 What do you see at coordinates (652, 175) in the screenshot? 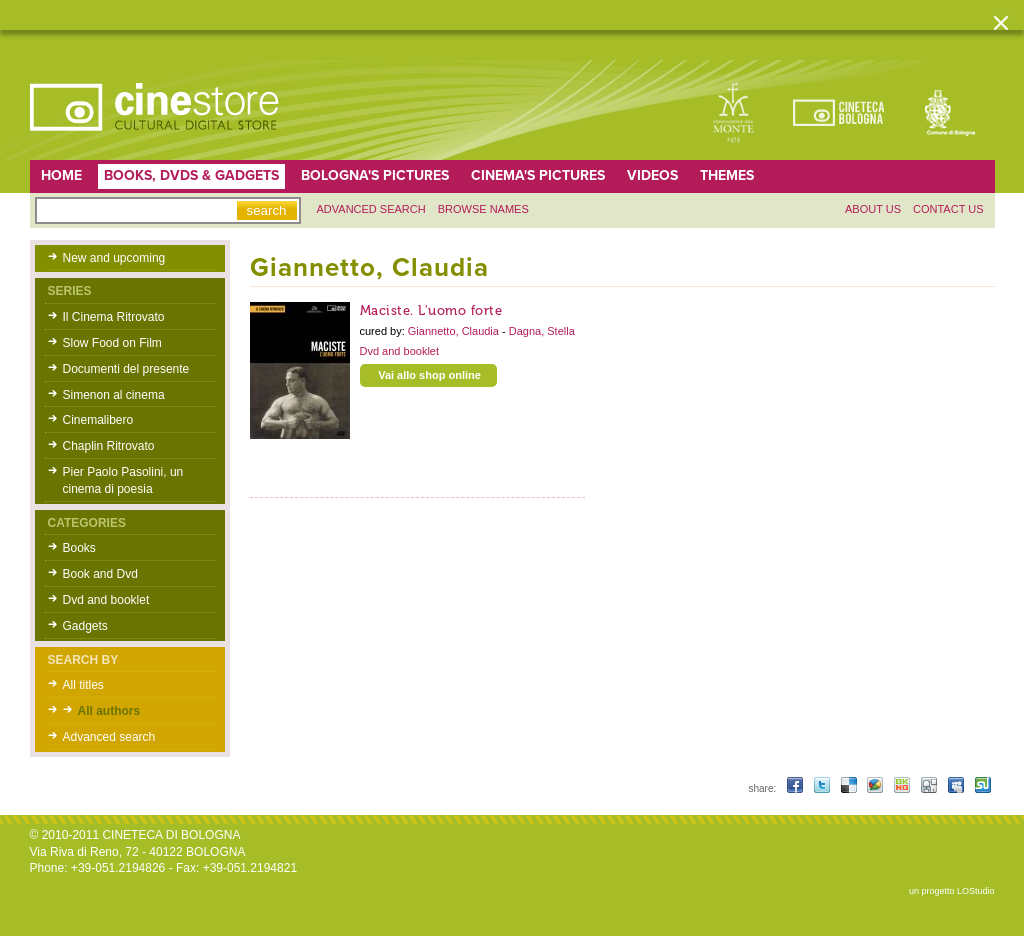
I see `Videos` at bounding box center [652, 175].